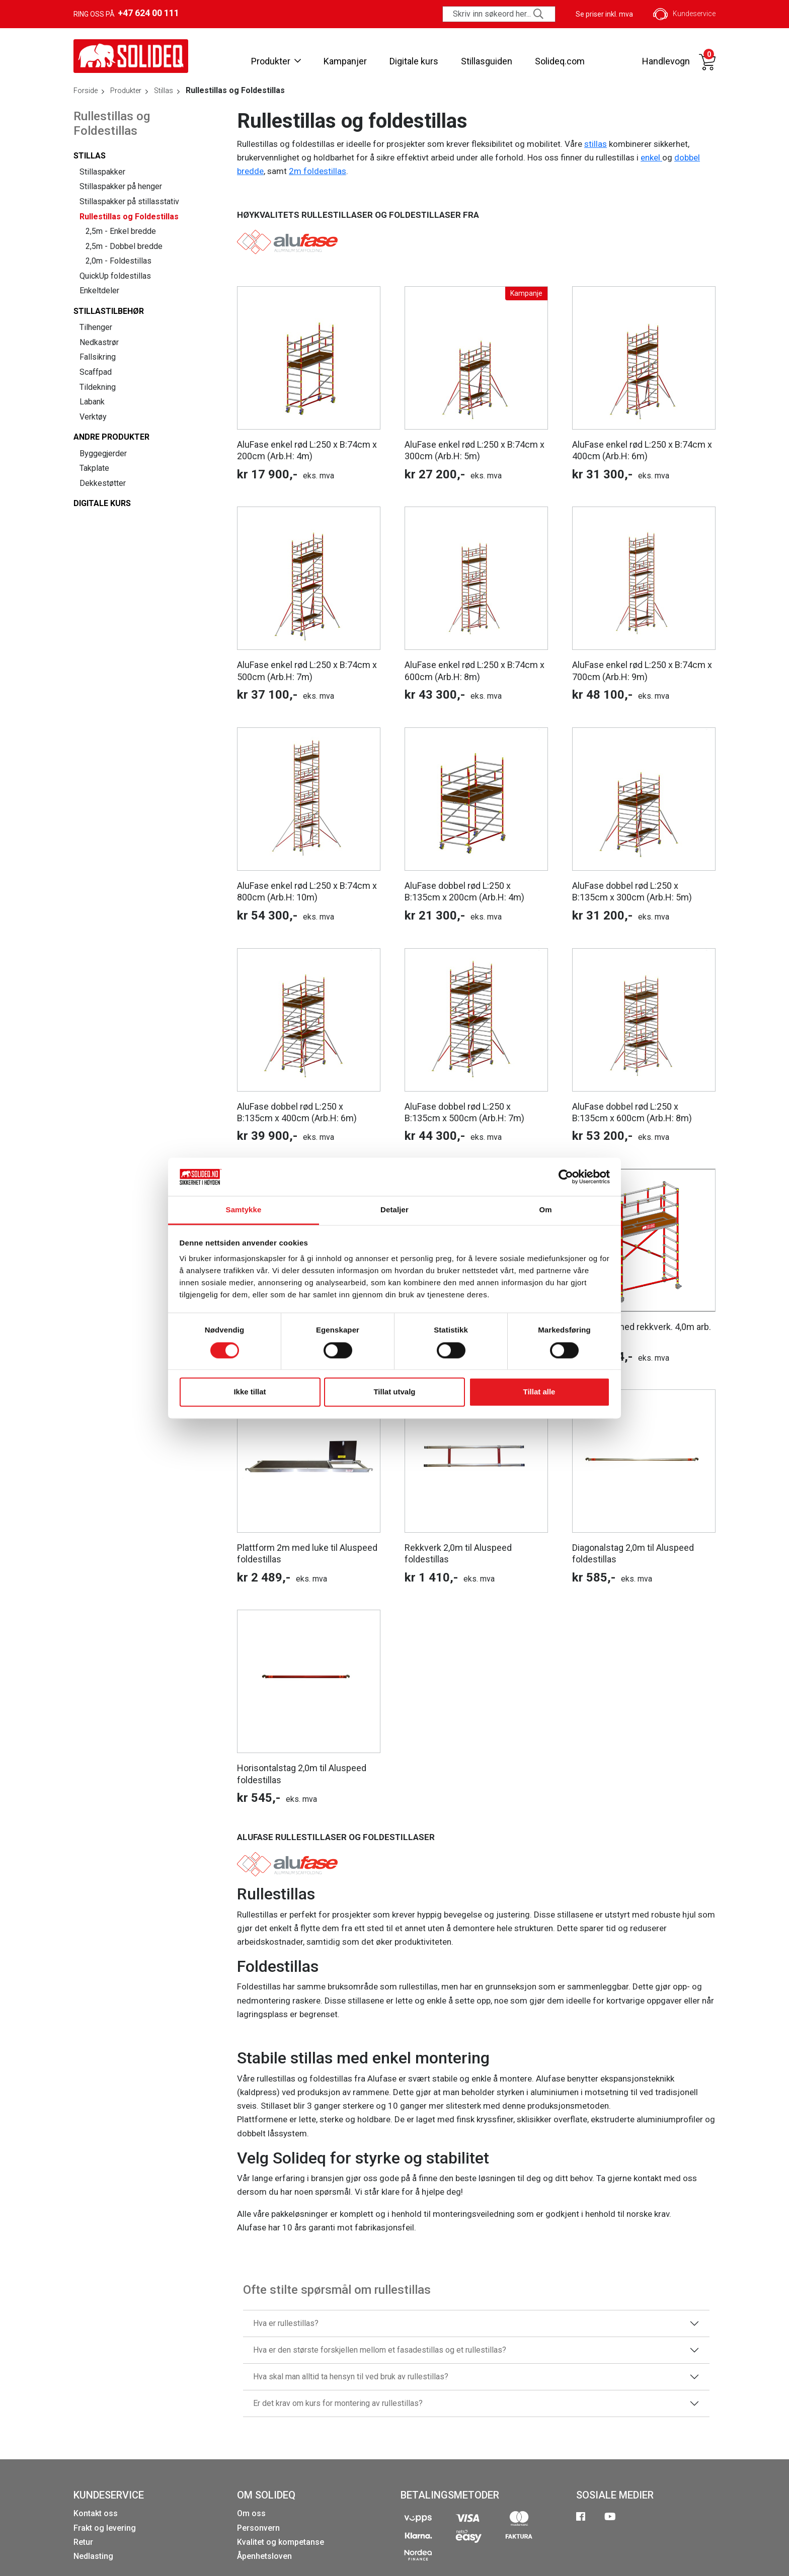 Image resolution: width=789 pixels, height=2576 pixels. Describe the element at coordinates (89, 155) in the screenshot. I see `Stillas` at that location.